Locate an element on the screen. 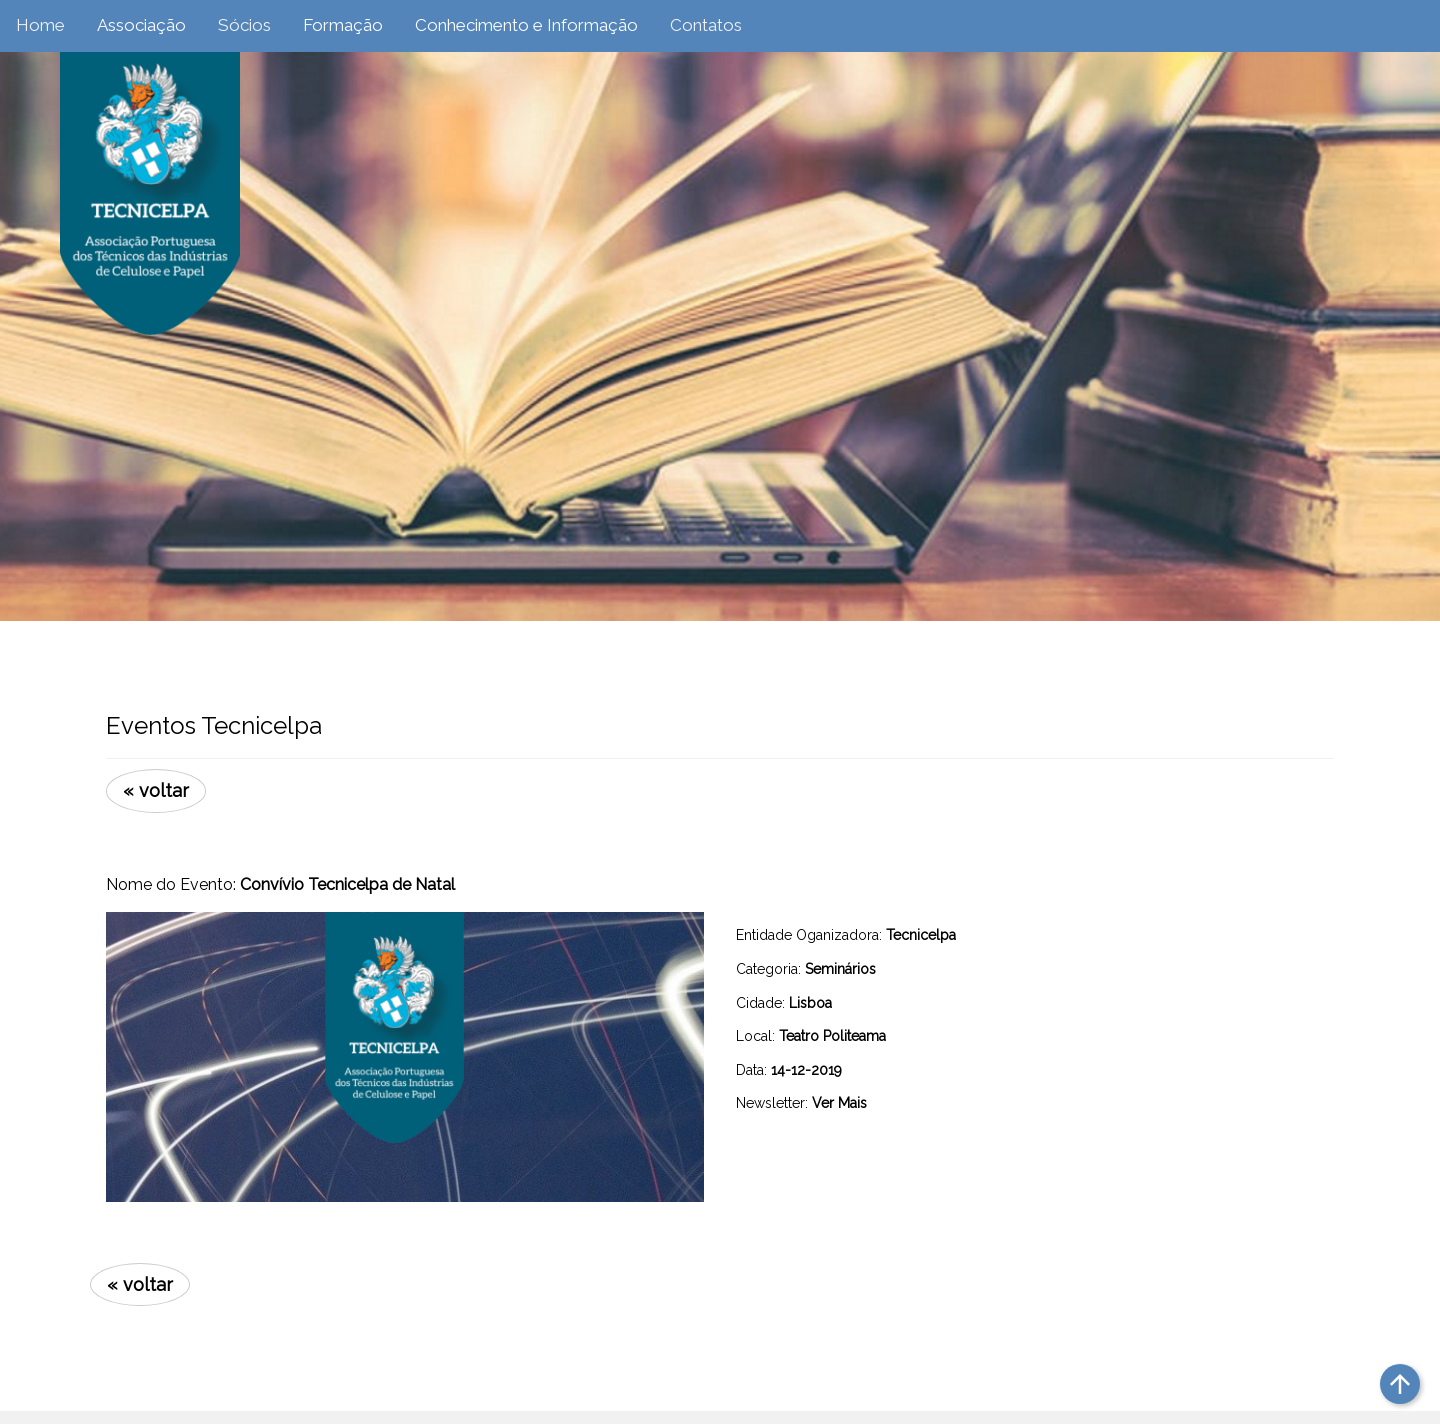 Image resolution: width=1440 pixels, height=1424 pixels. Contatos is located at coordinates (706, 25).